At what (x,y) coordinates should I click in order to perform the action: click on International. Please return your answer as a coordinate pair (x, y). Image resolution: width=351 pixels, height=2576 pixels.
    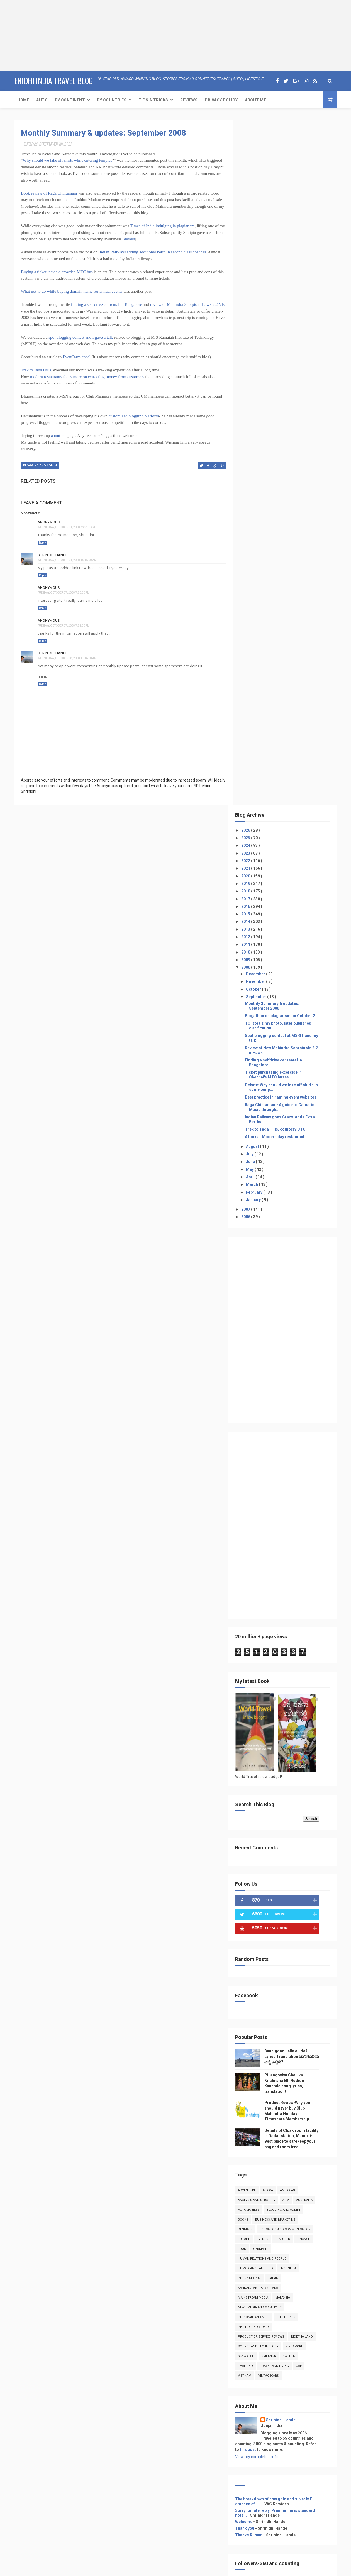
    Looking at the image, I should click on (258, 1592).